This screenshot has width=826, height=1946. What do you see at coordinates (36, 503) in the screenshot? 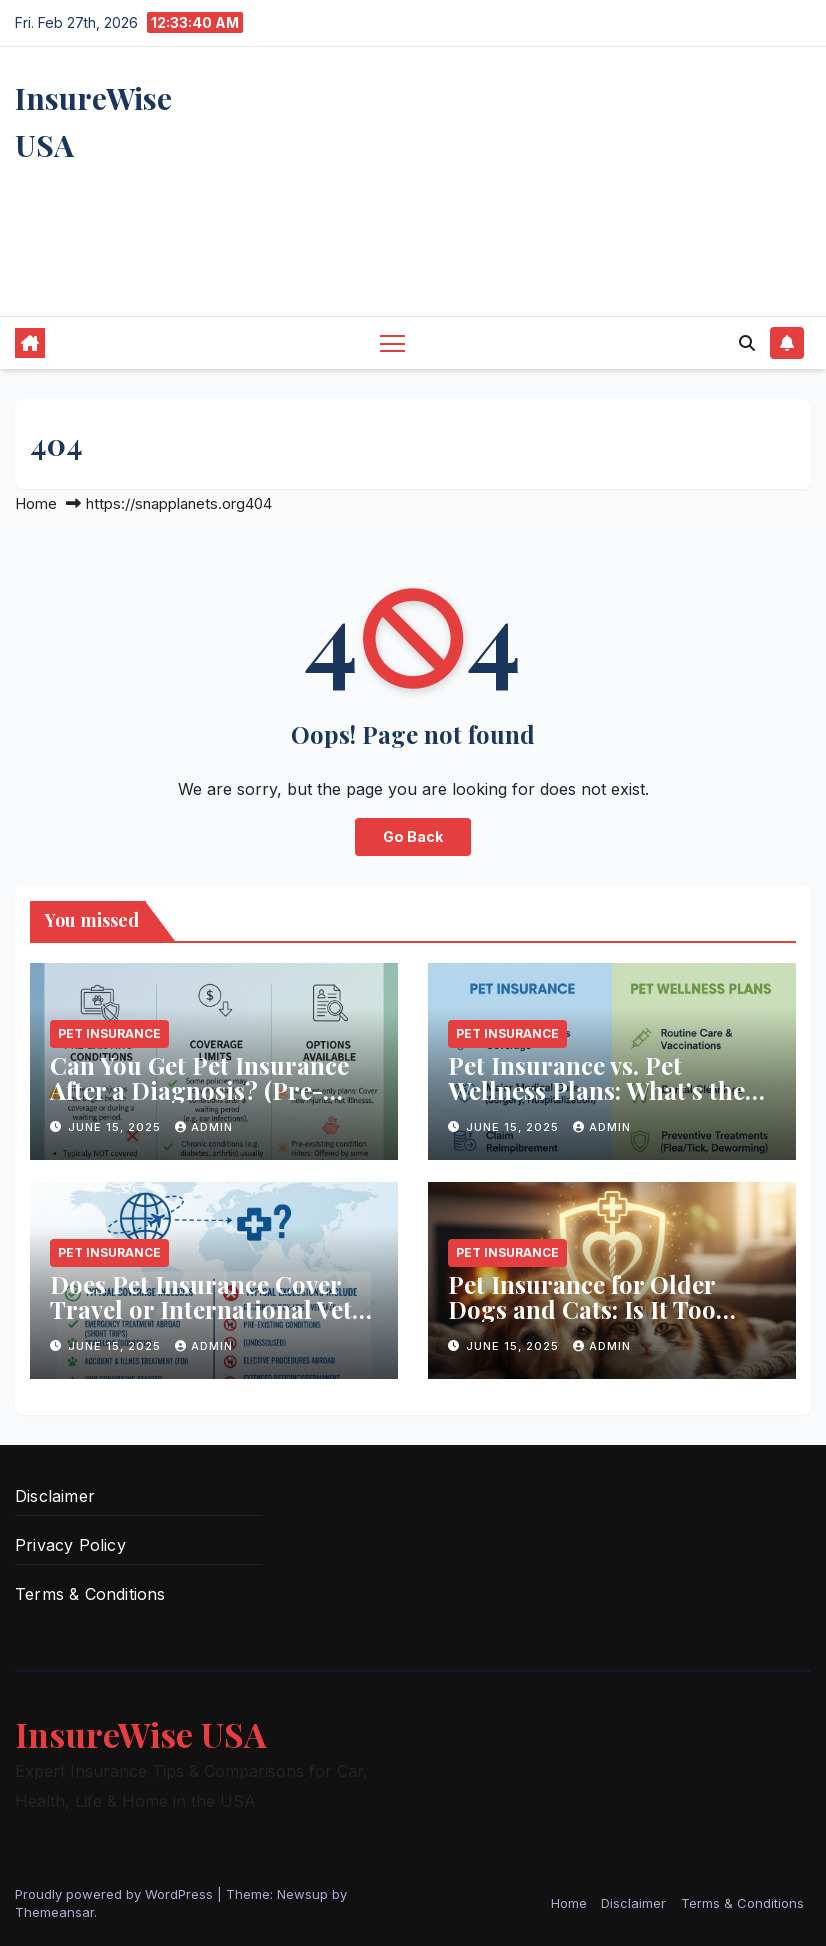
I see `Home` at bounding box center [36, 503].